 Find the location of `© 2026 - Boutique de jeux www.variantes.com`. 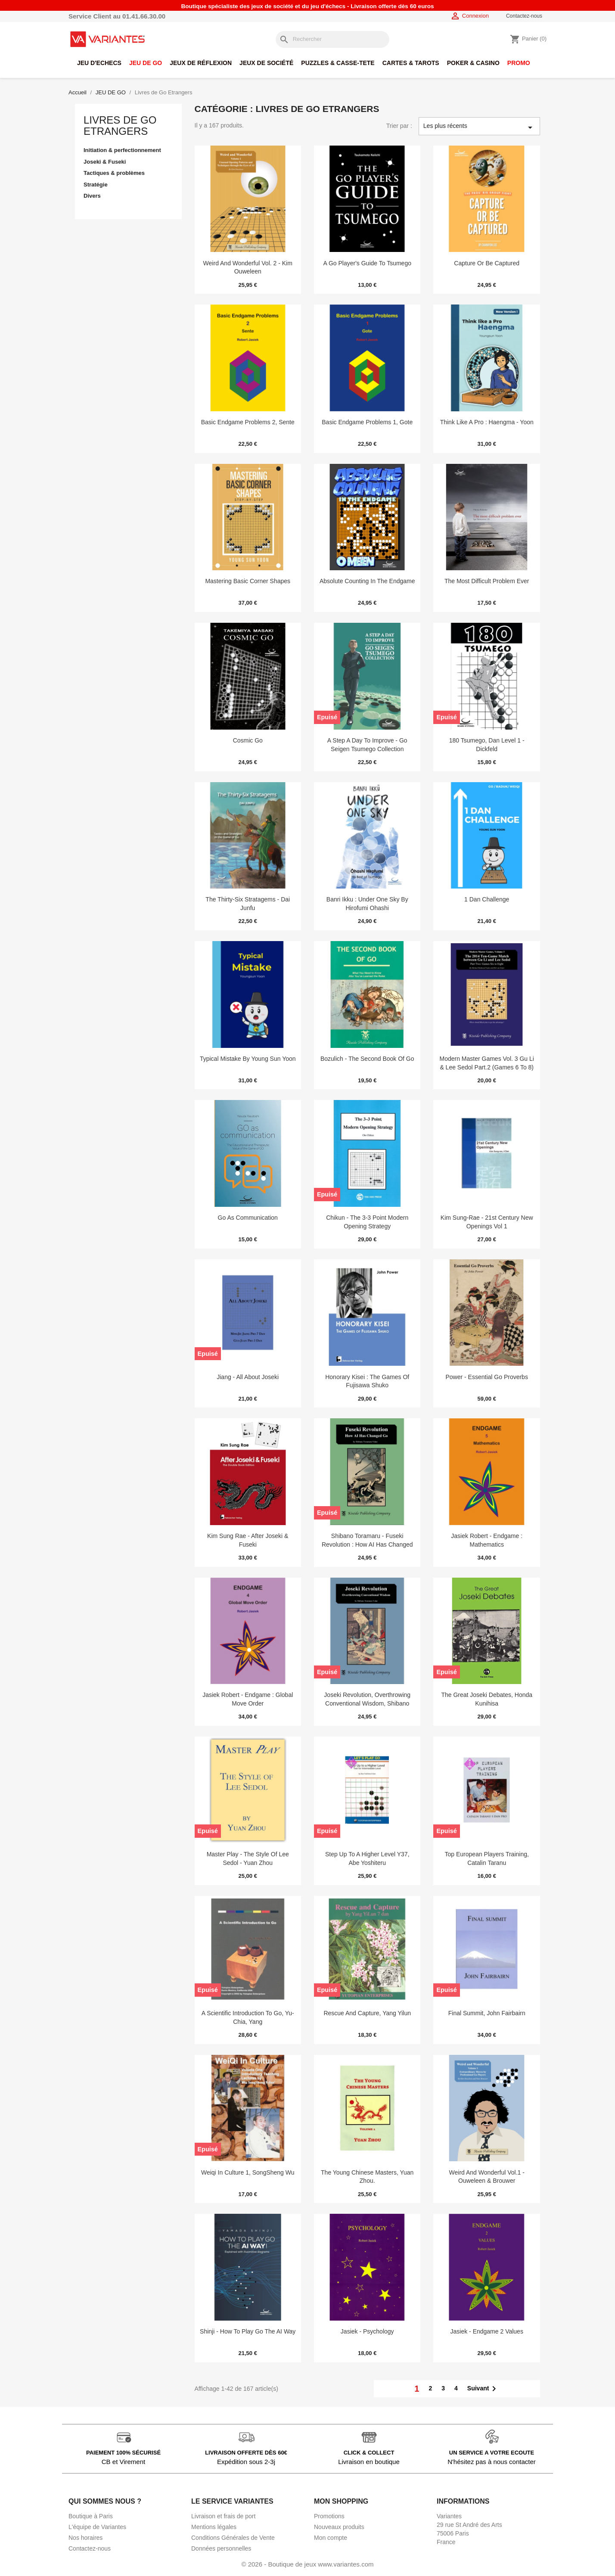

© 2026 - Boutique de jeux www.variantes.com is located at coordinates (307, 2564).